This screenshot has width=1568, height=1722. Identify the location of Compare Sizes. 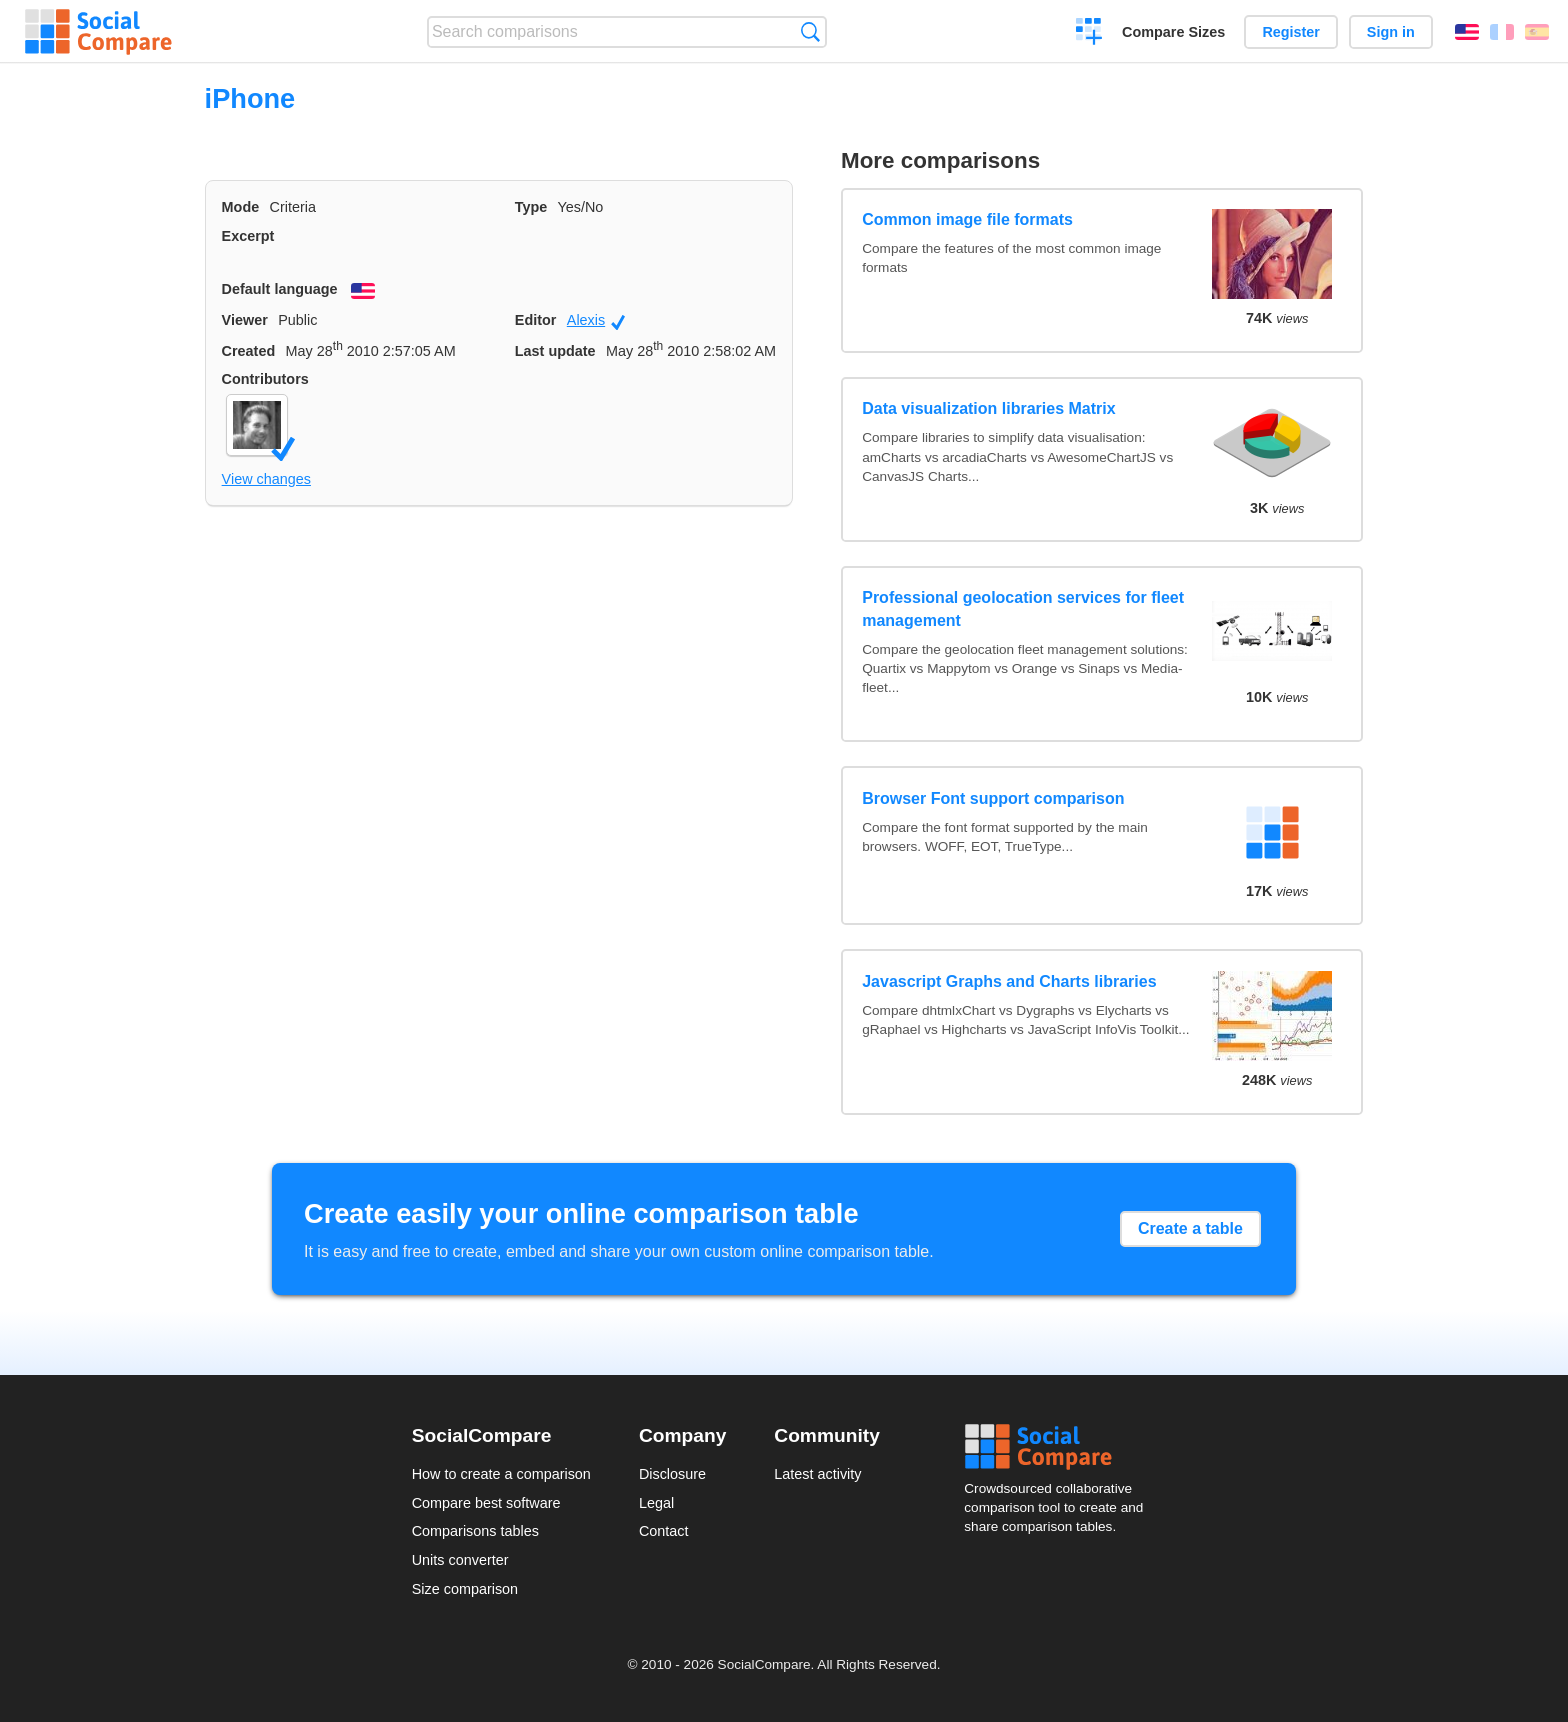
(1173, 32).